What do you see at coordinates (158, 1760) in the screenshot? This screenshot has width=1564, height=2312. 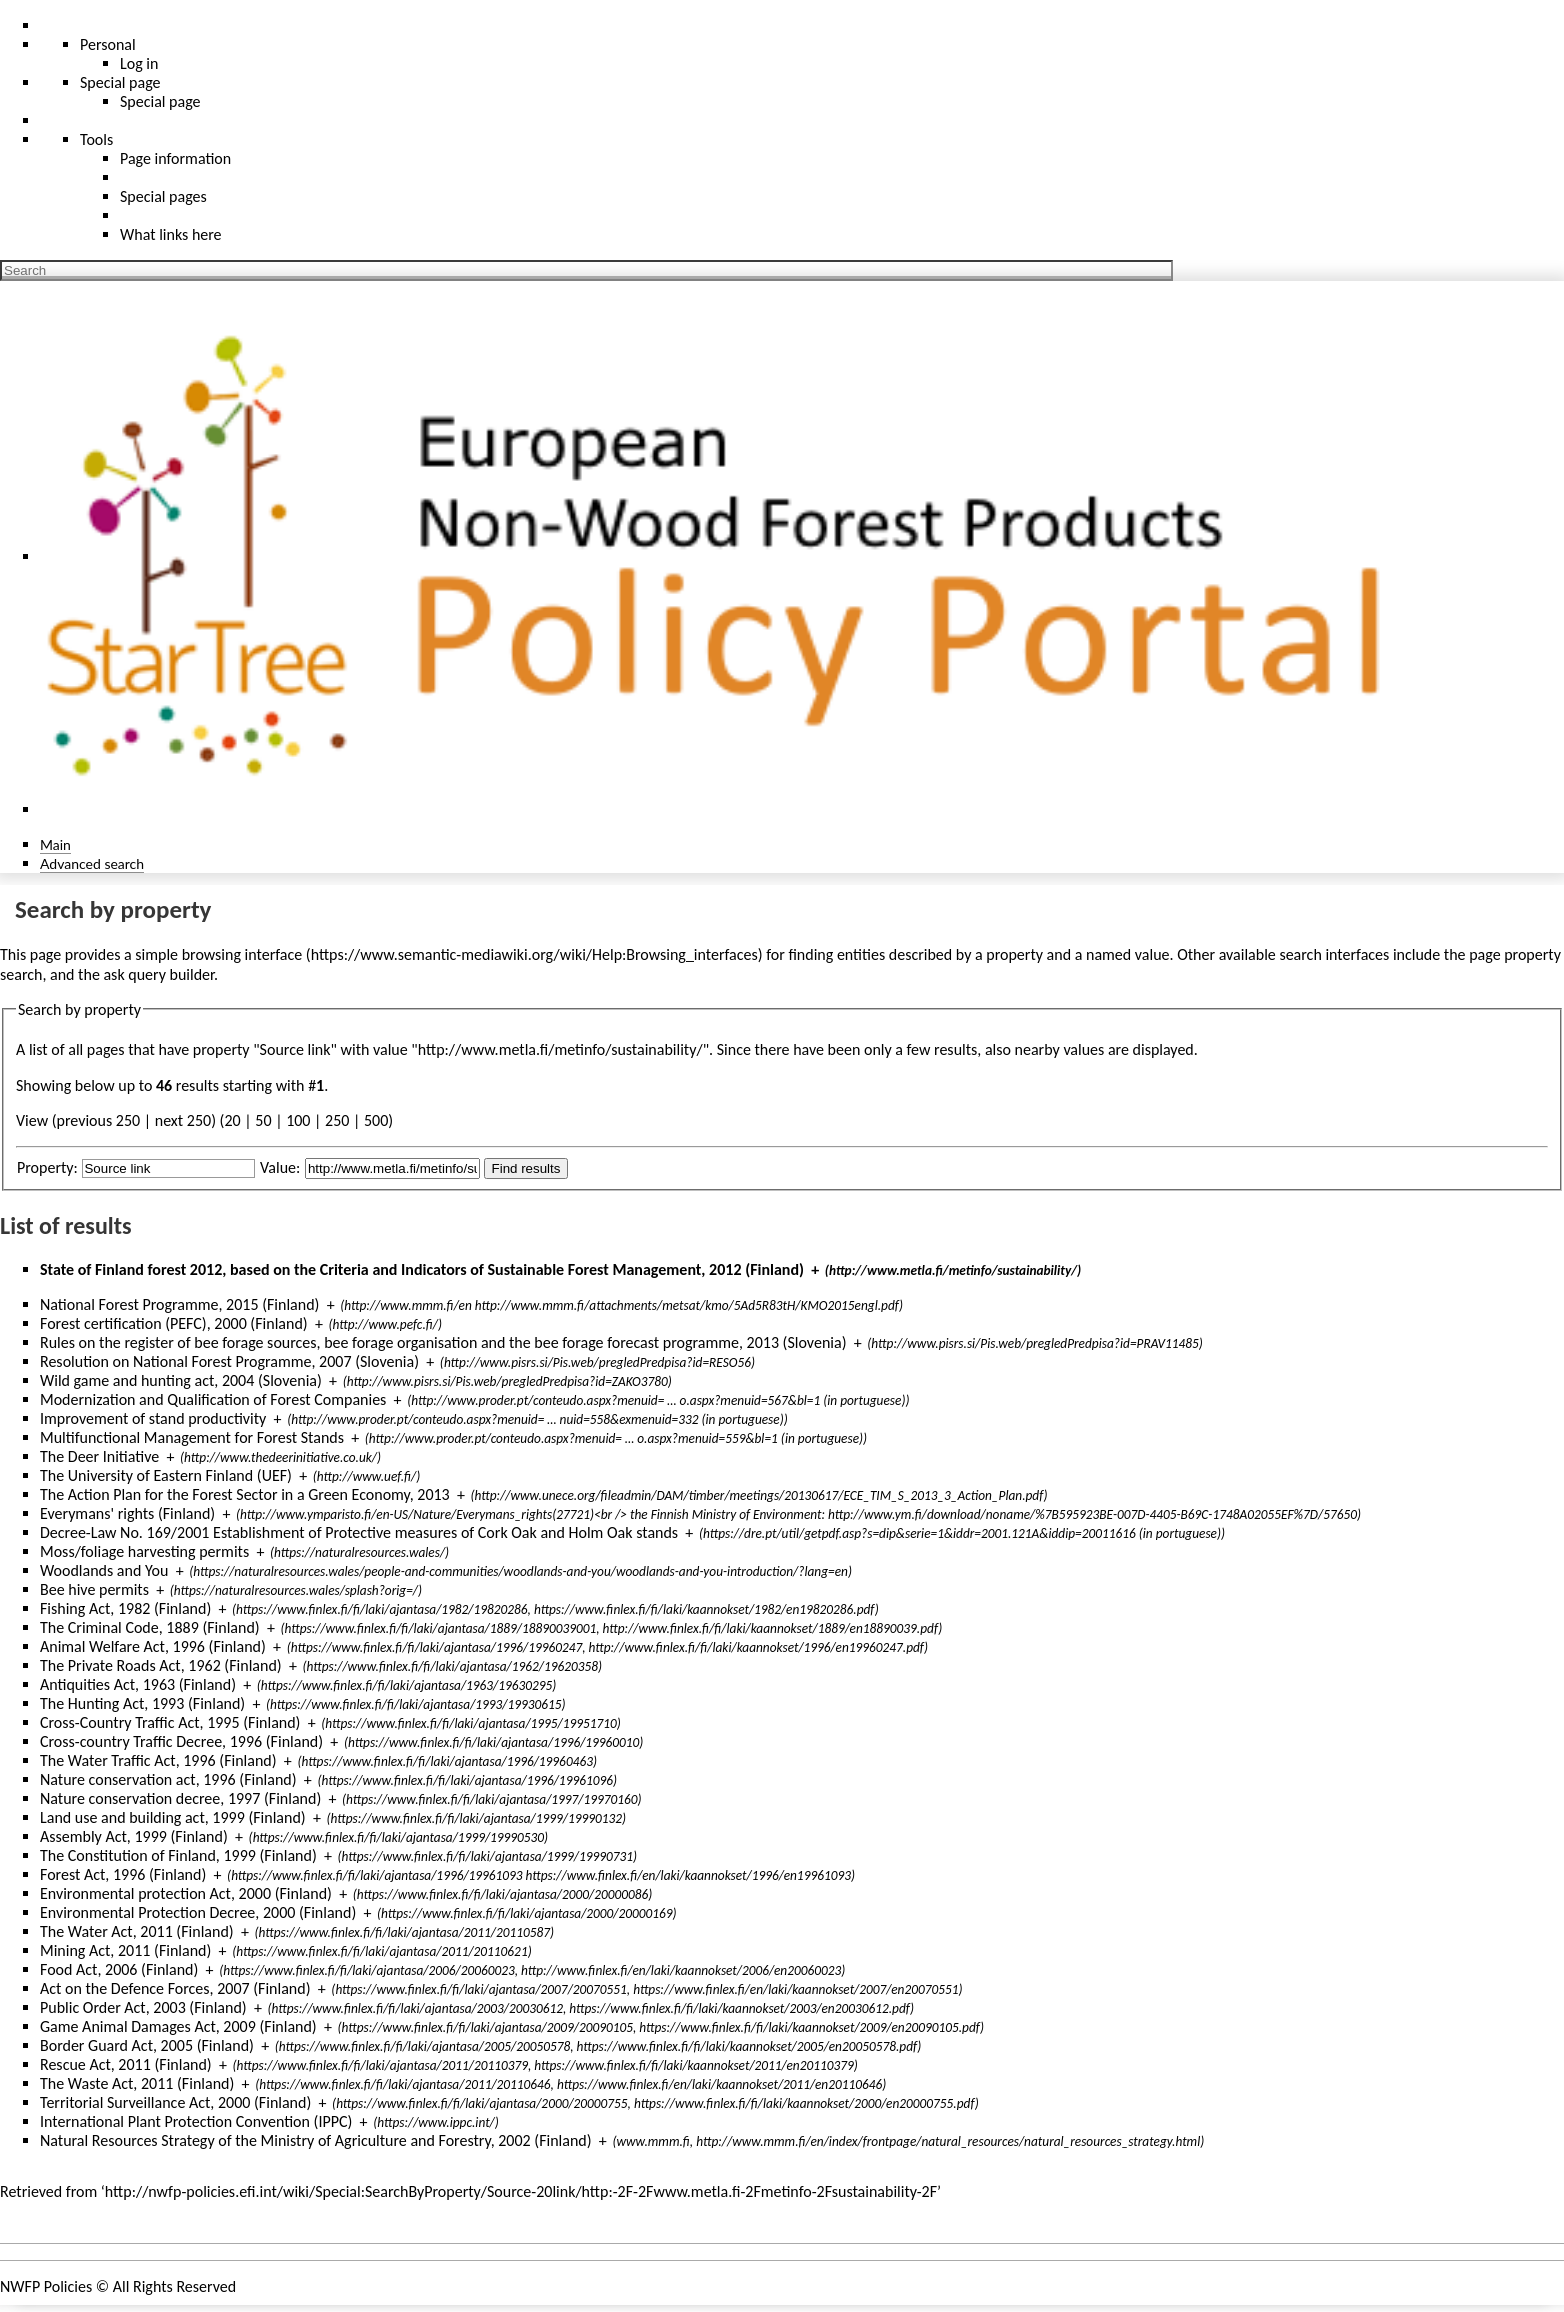 I see `The Water Traffic Act, 1996 (Finland)` at bounding box center [158, 1760].